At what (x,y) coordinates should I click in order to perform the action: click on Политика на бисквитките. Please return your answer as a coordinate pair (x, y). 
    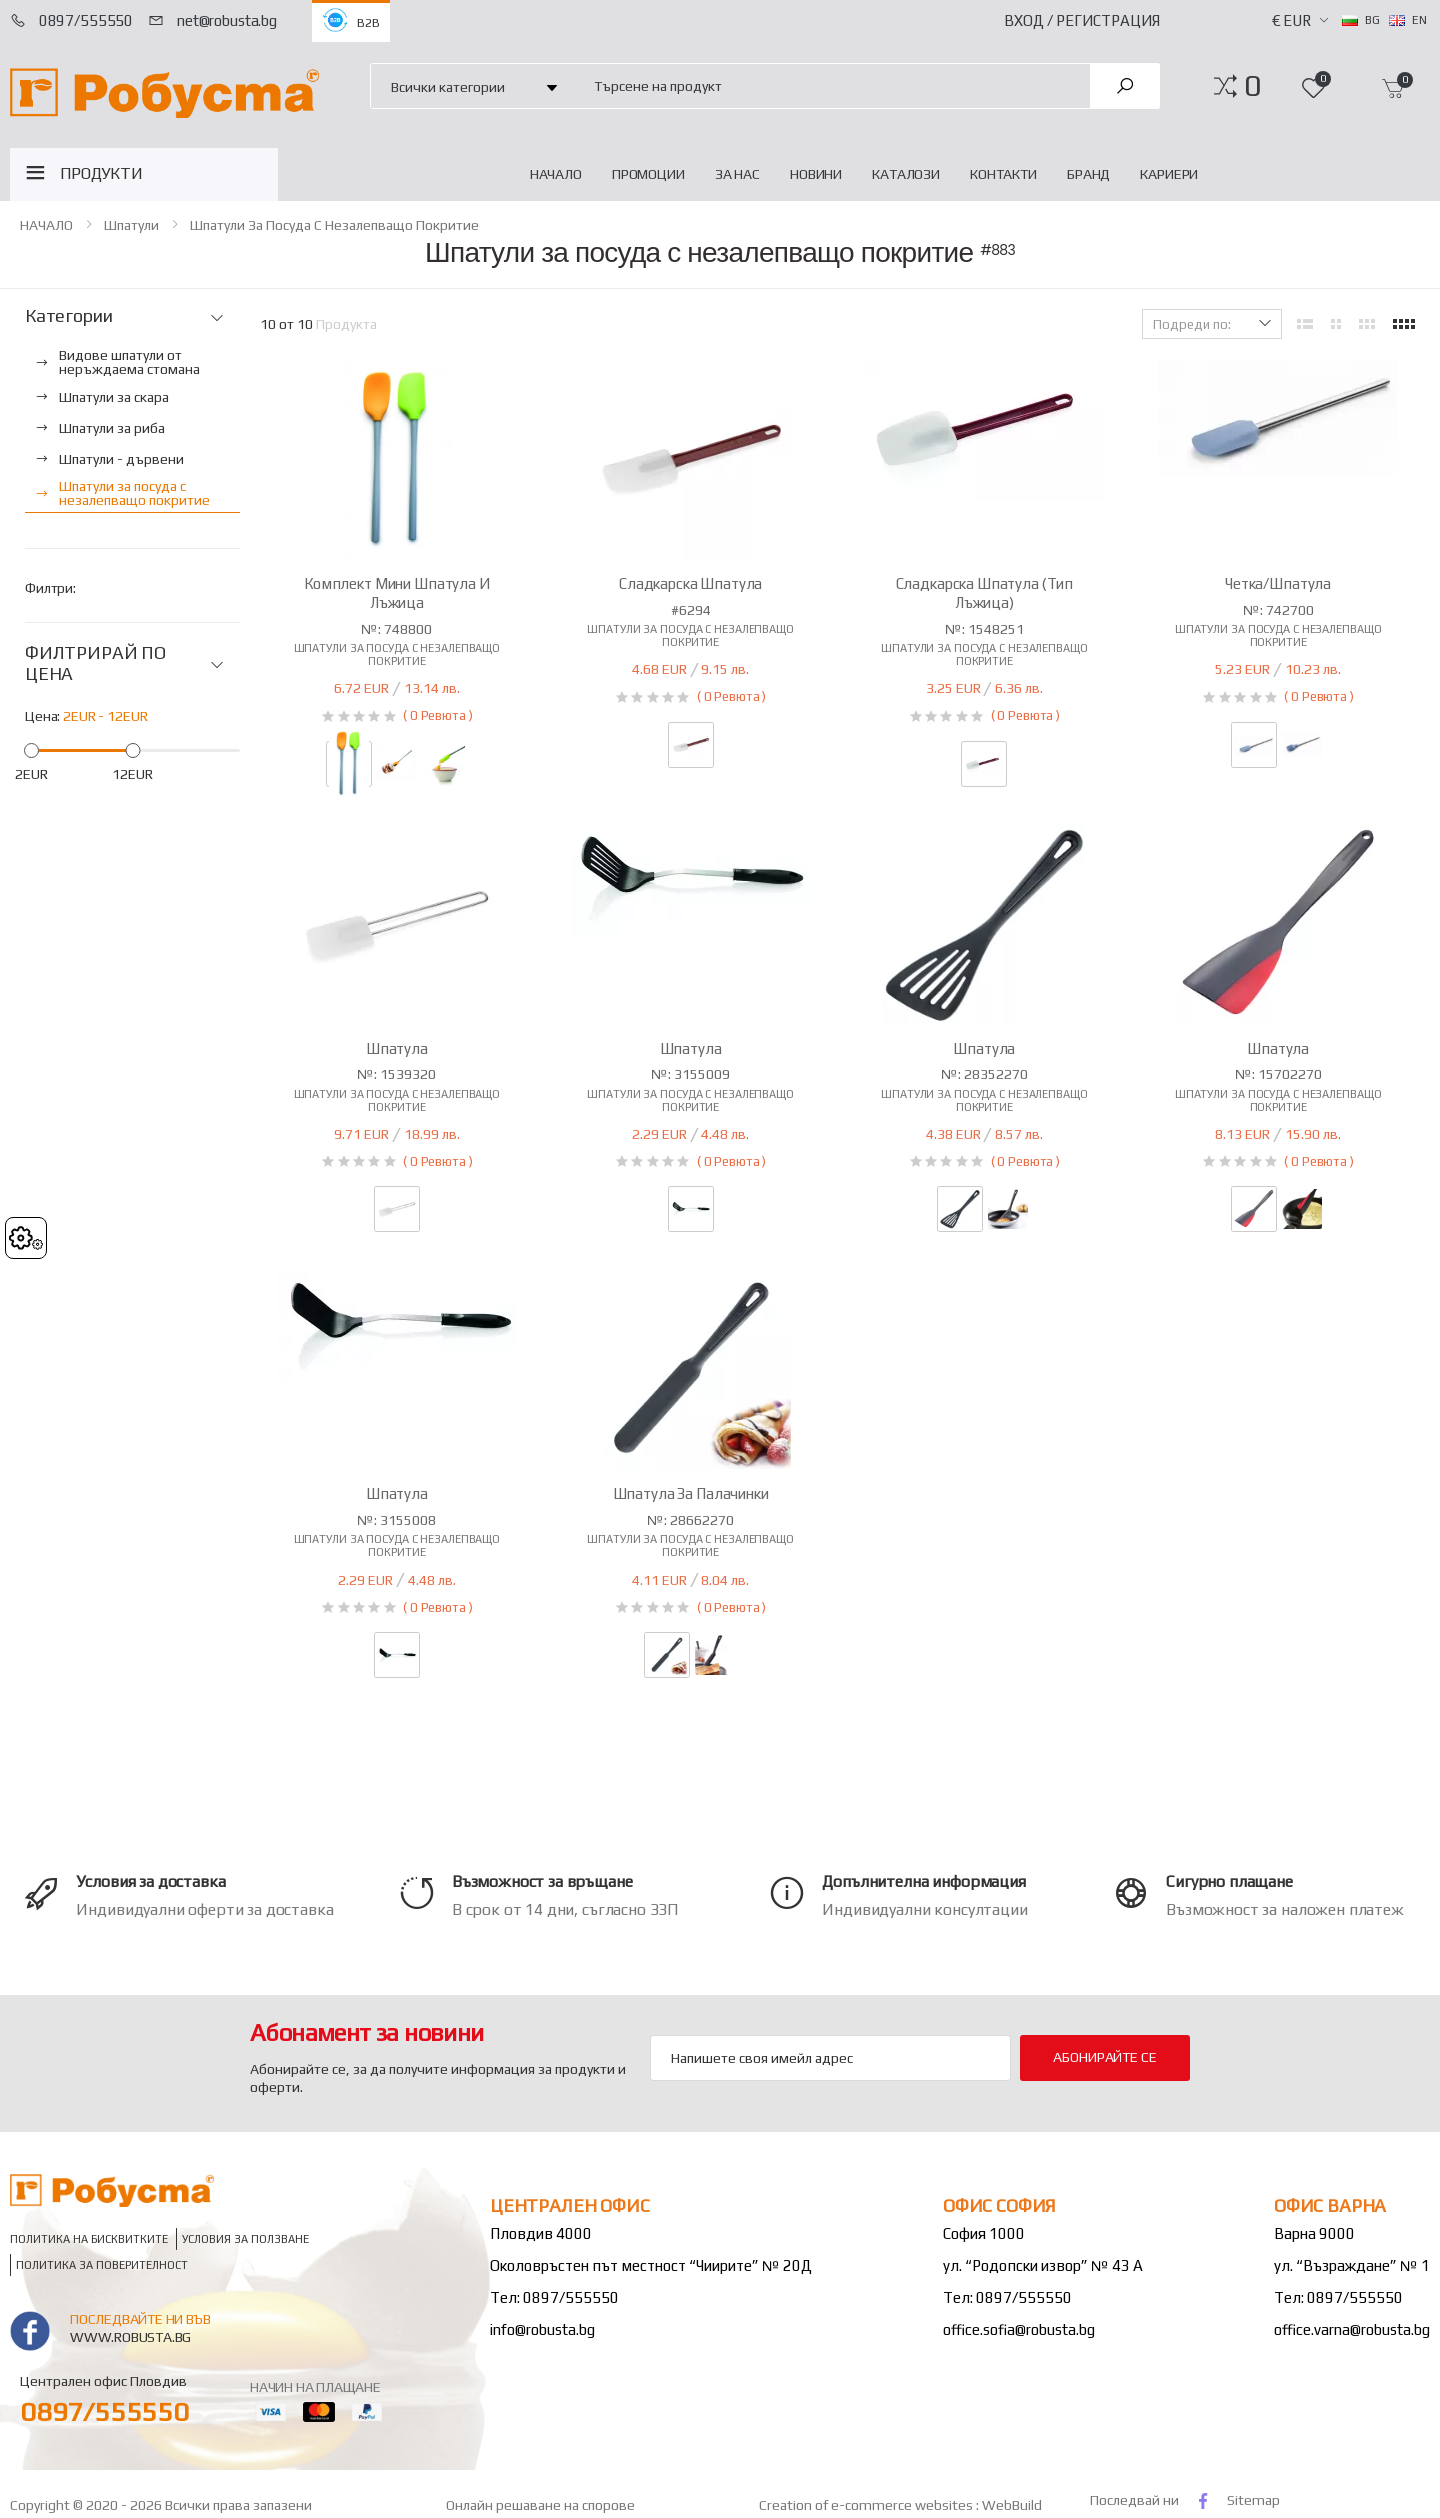
    Looking at the image, I should click on (89, 2239).